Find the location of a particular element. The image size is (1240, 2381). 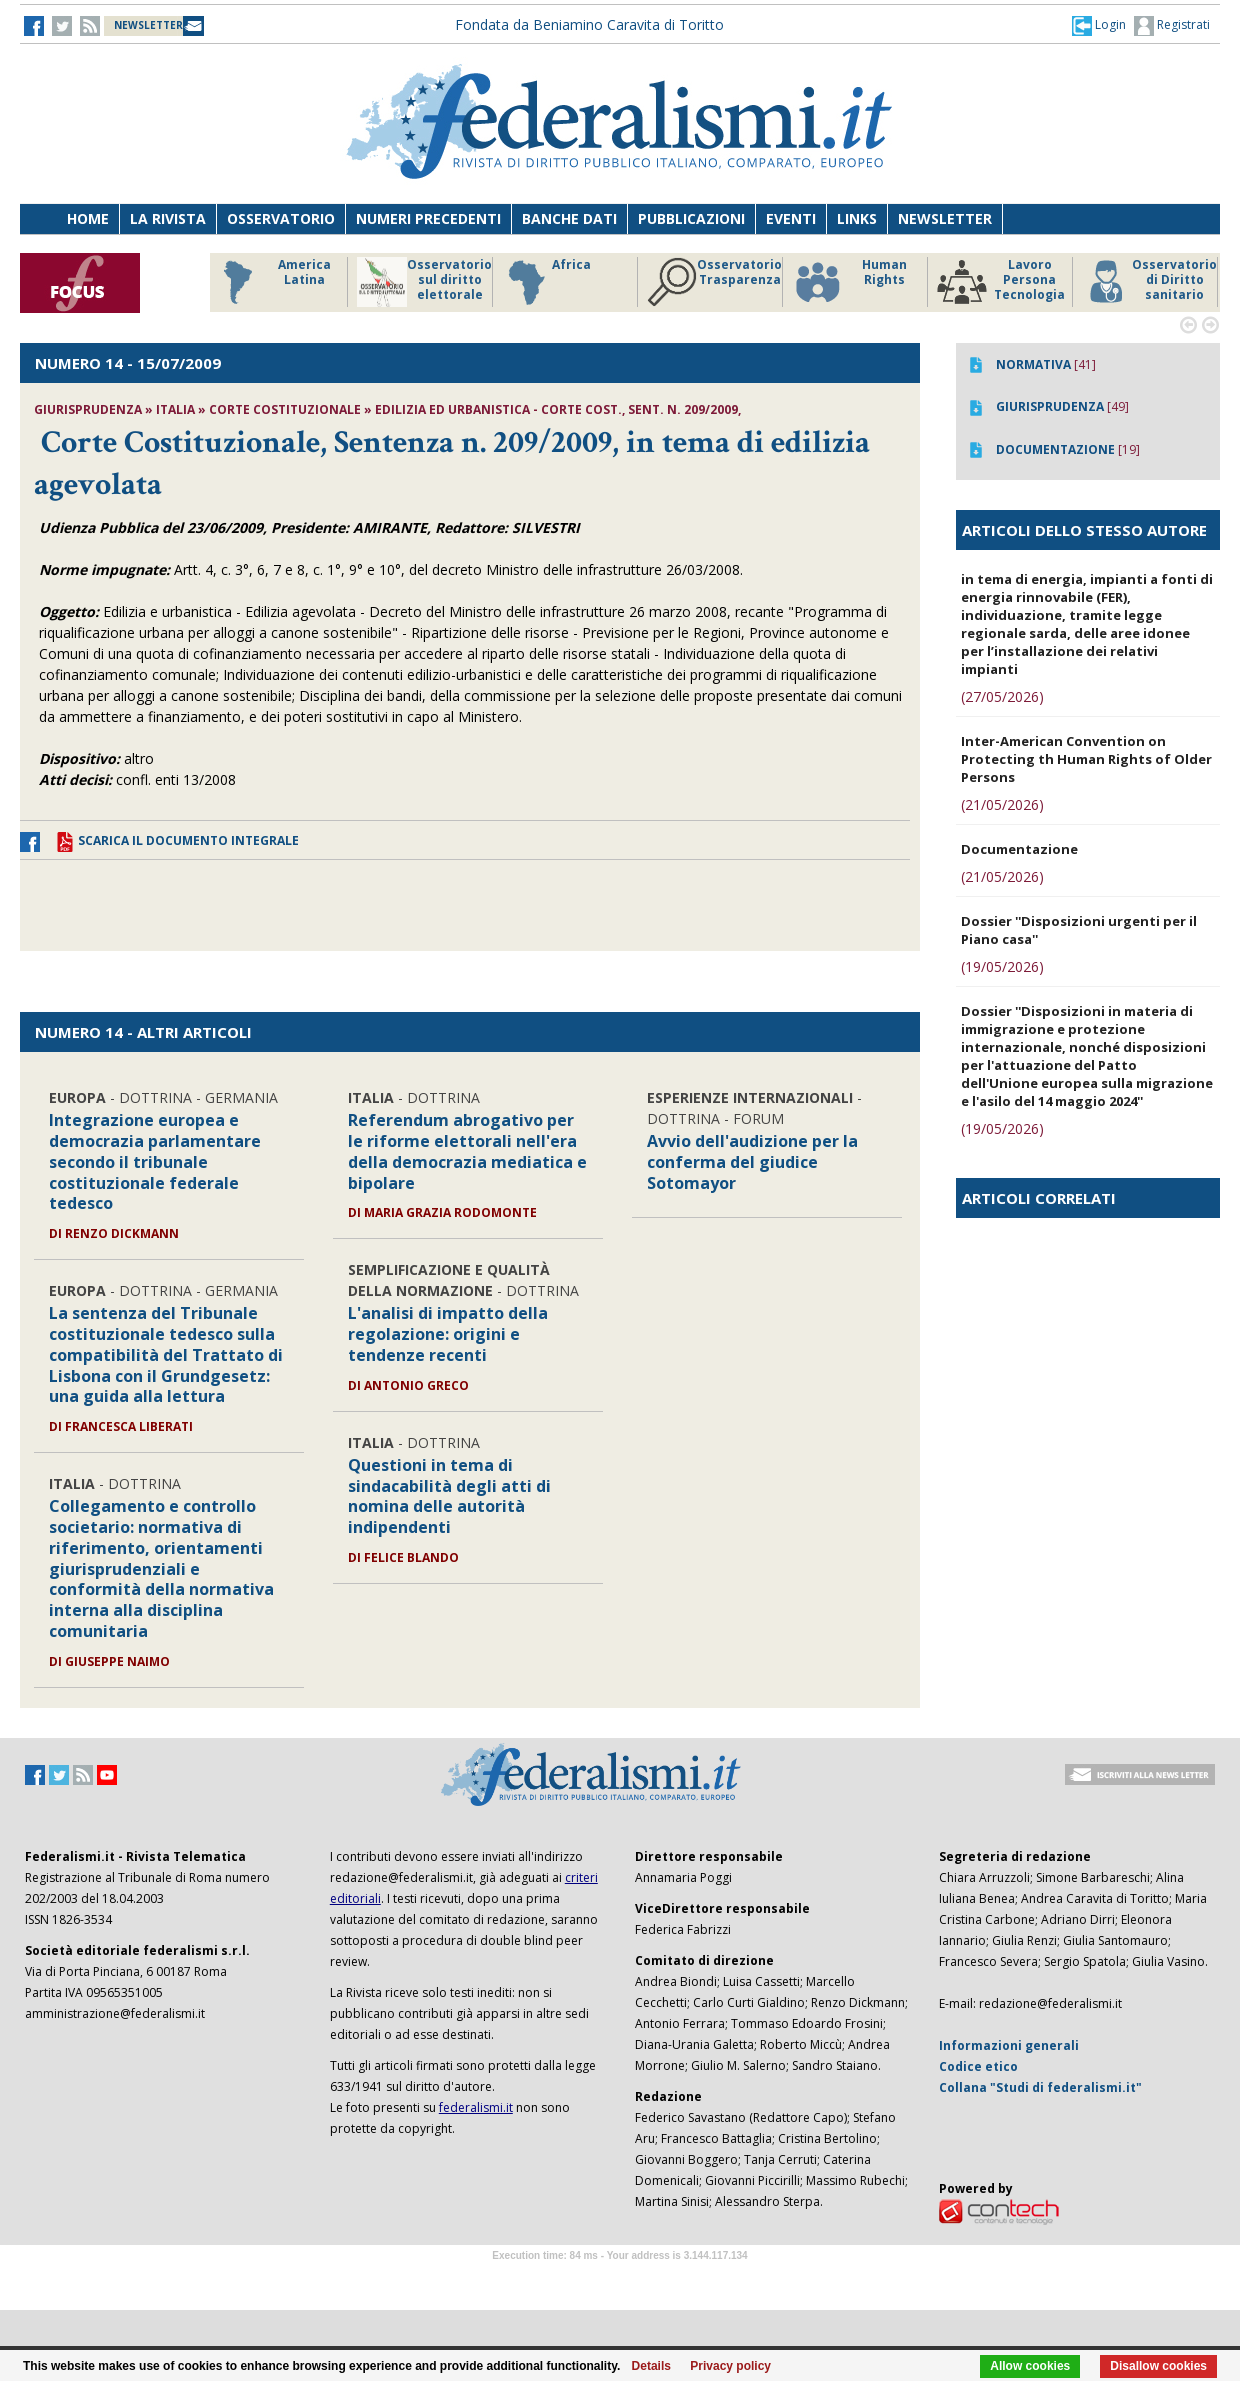

Lavoro Persona Tecnologia is located at coordinates (1001, 282).